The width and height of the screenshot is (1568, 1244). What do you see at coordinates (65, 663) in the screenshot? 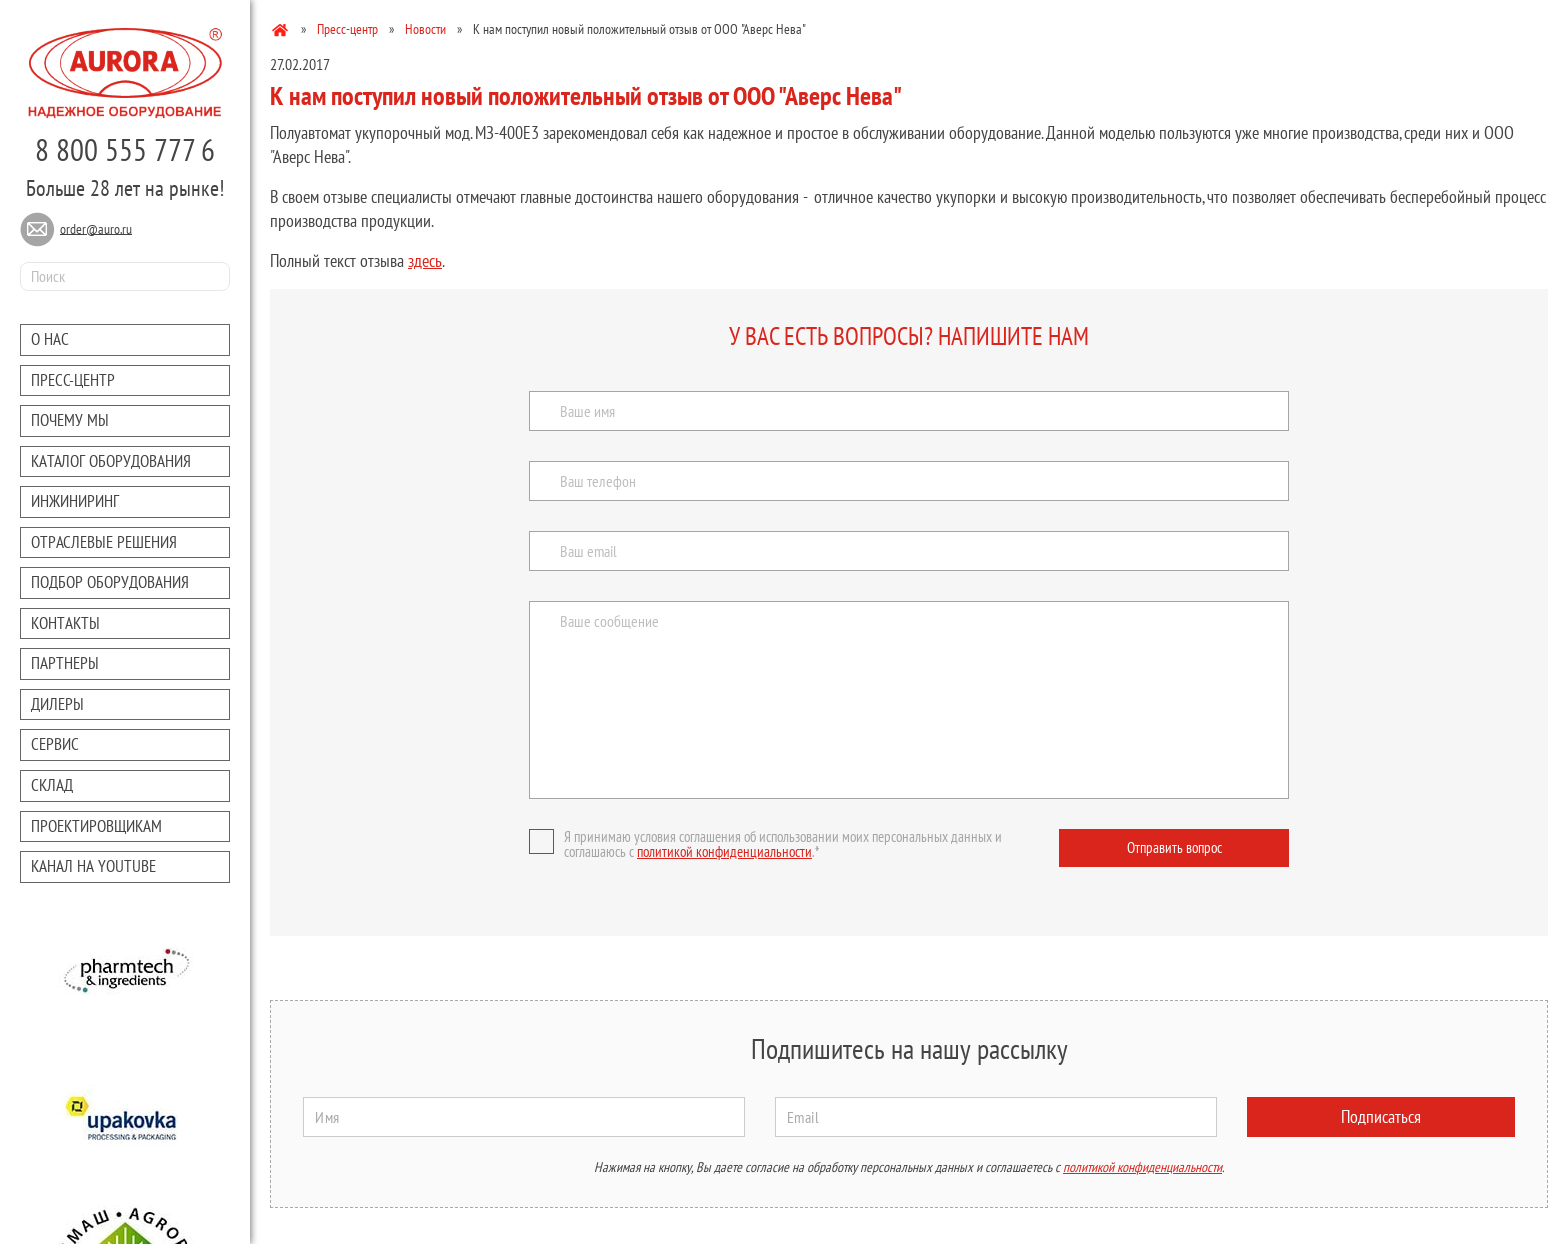
I see `Партнеры` at bounding box center [65, 663].